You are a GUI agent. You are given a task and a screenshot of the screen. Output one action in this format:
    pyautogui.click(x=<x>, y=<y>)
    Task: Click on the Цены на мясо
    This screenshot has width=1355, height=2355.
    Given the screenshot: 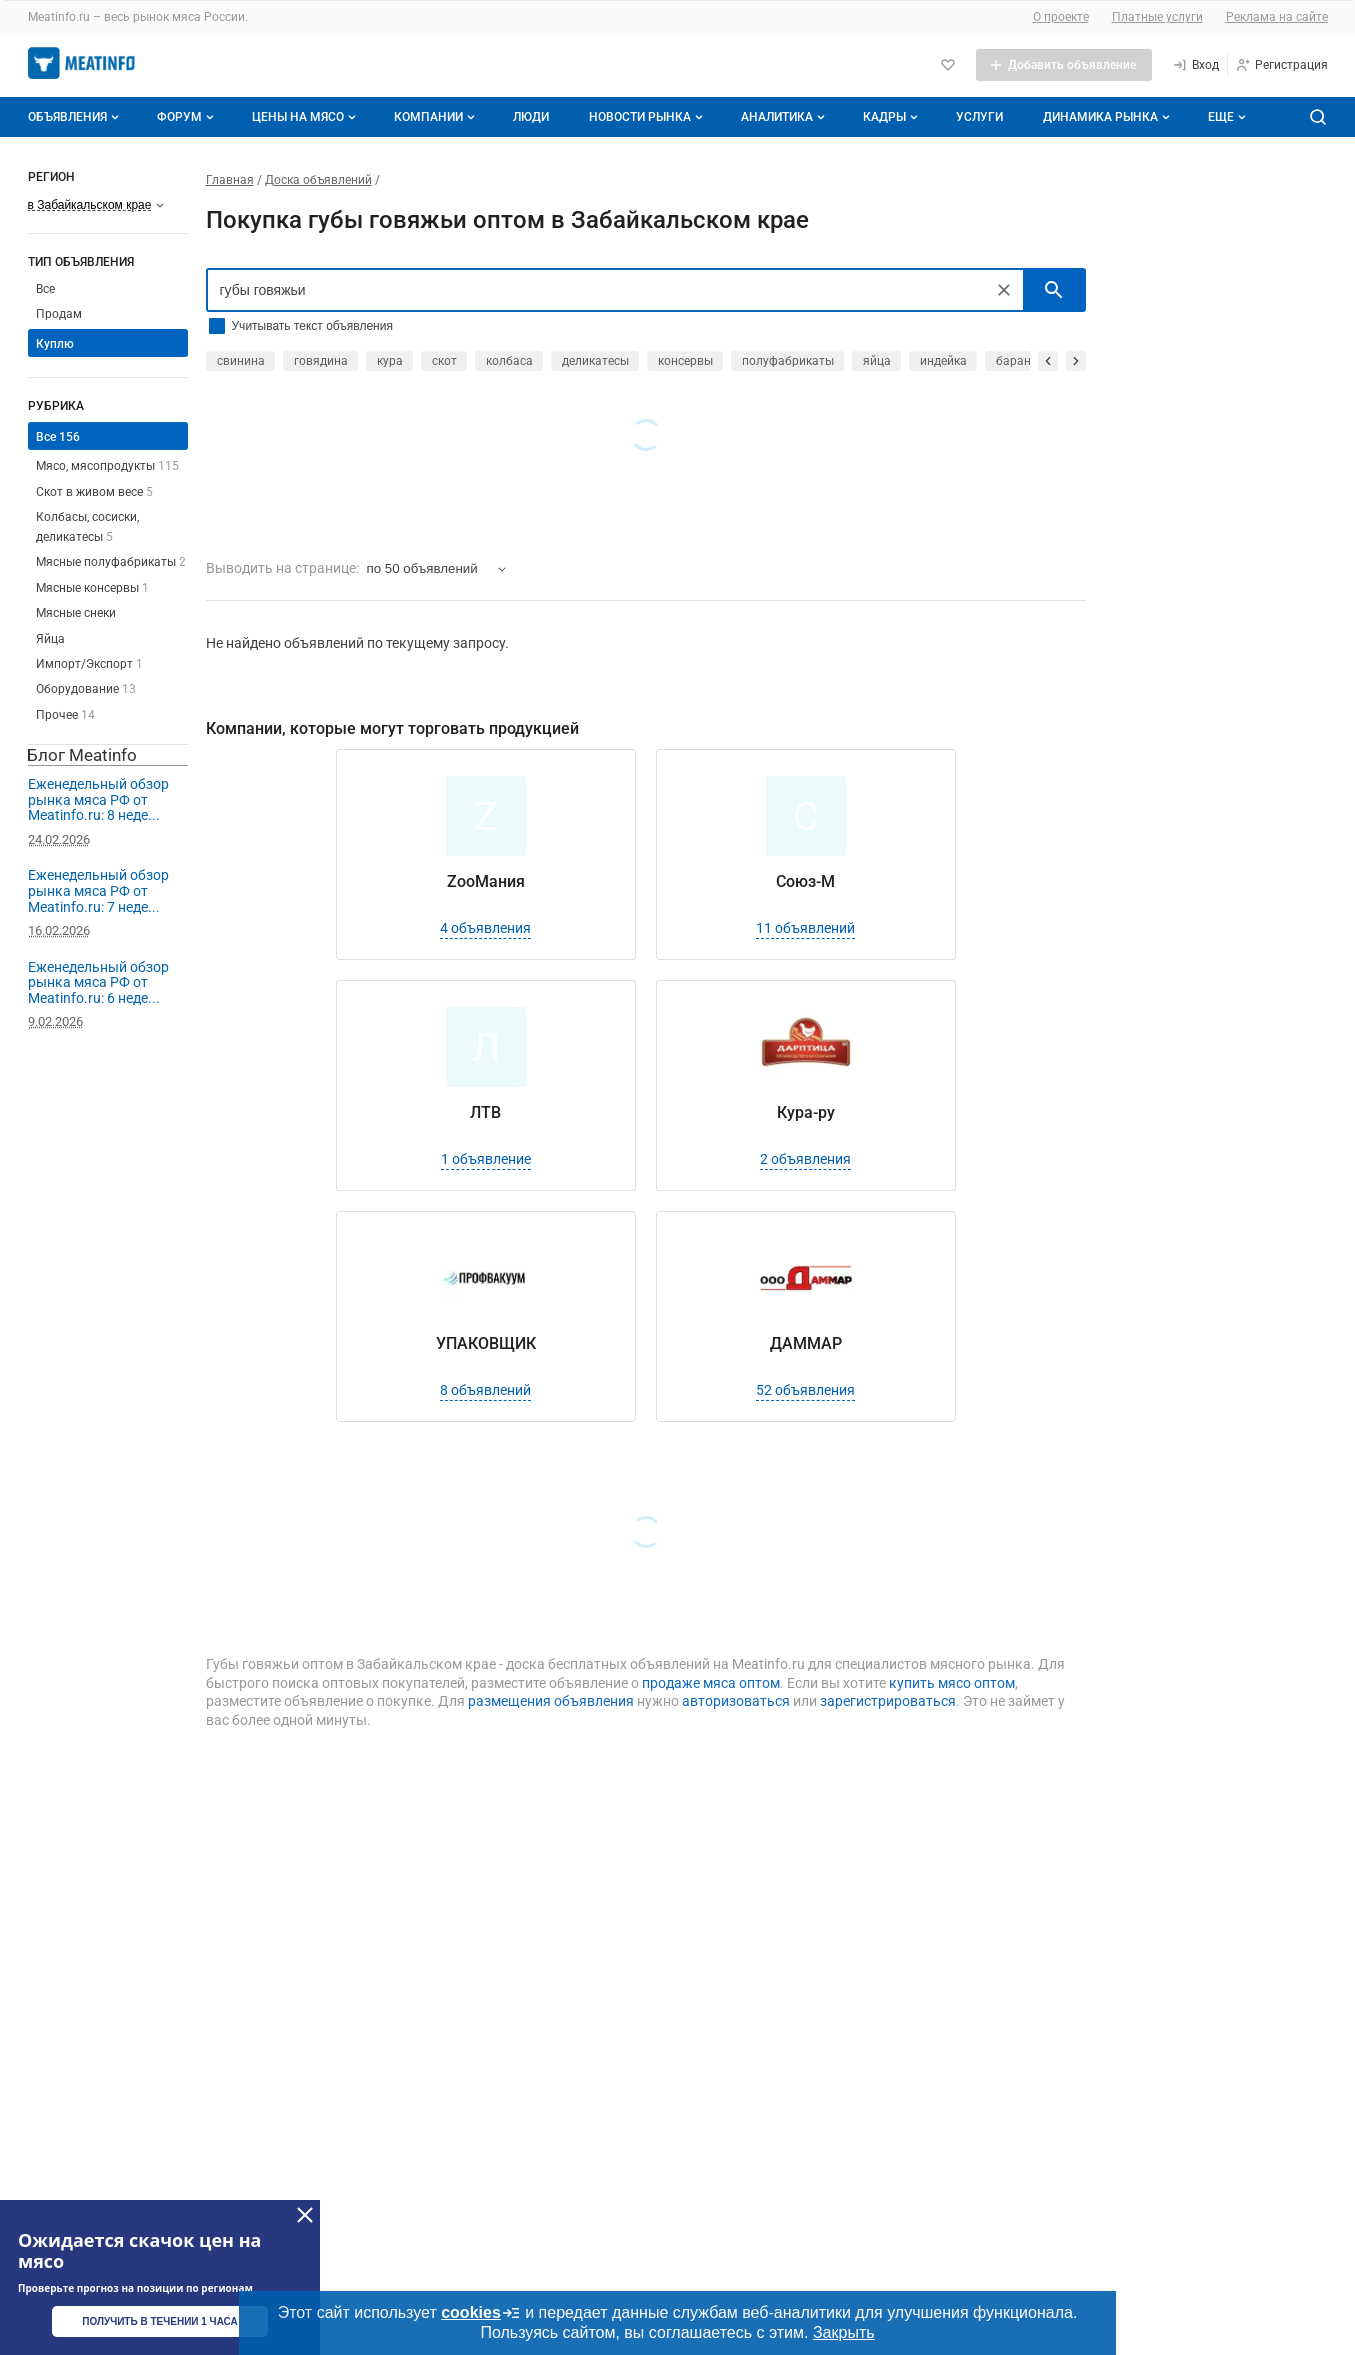 What is the action you would take?
    pyautogui.click(x=306, y=117)
    